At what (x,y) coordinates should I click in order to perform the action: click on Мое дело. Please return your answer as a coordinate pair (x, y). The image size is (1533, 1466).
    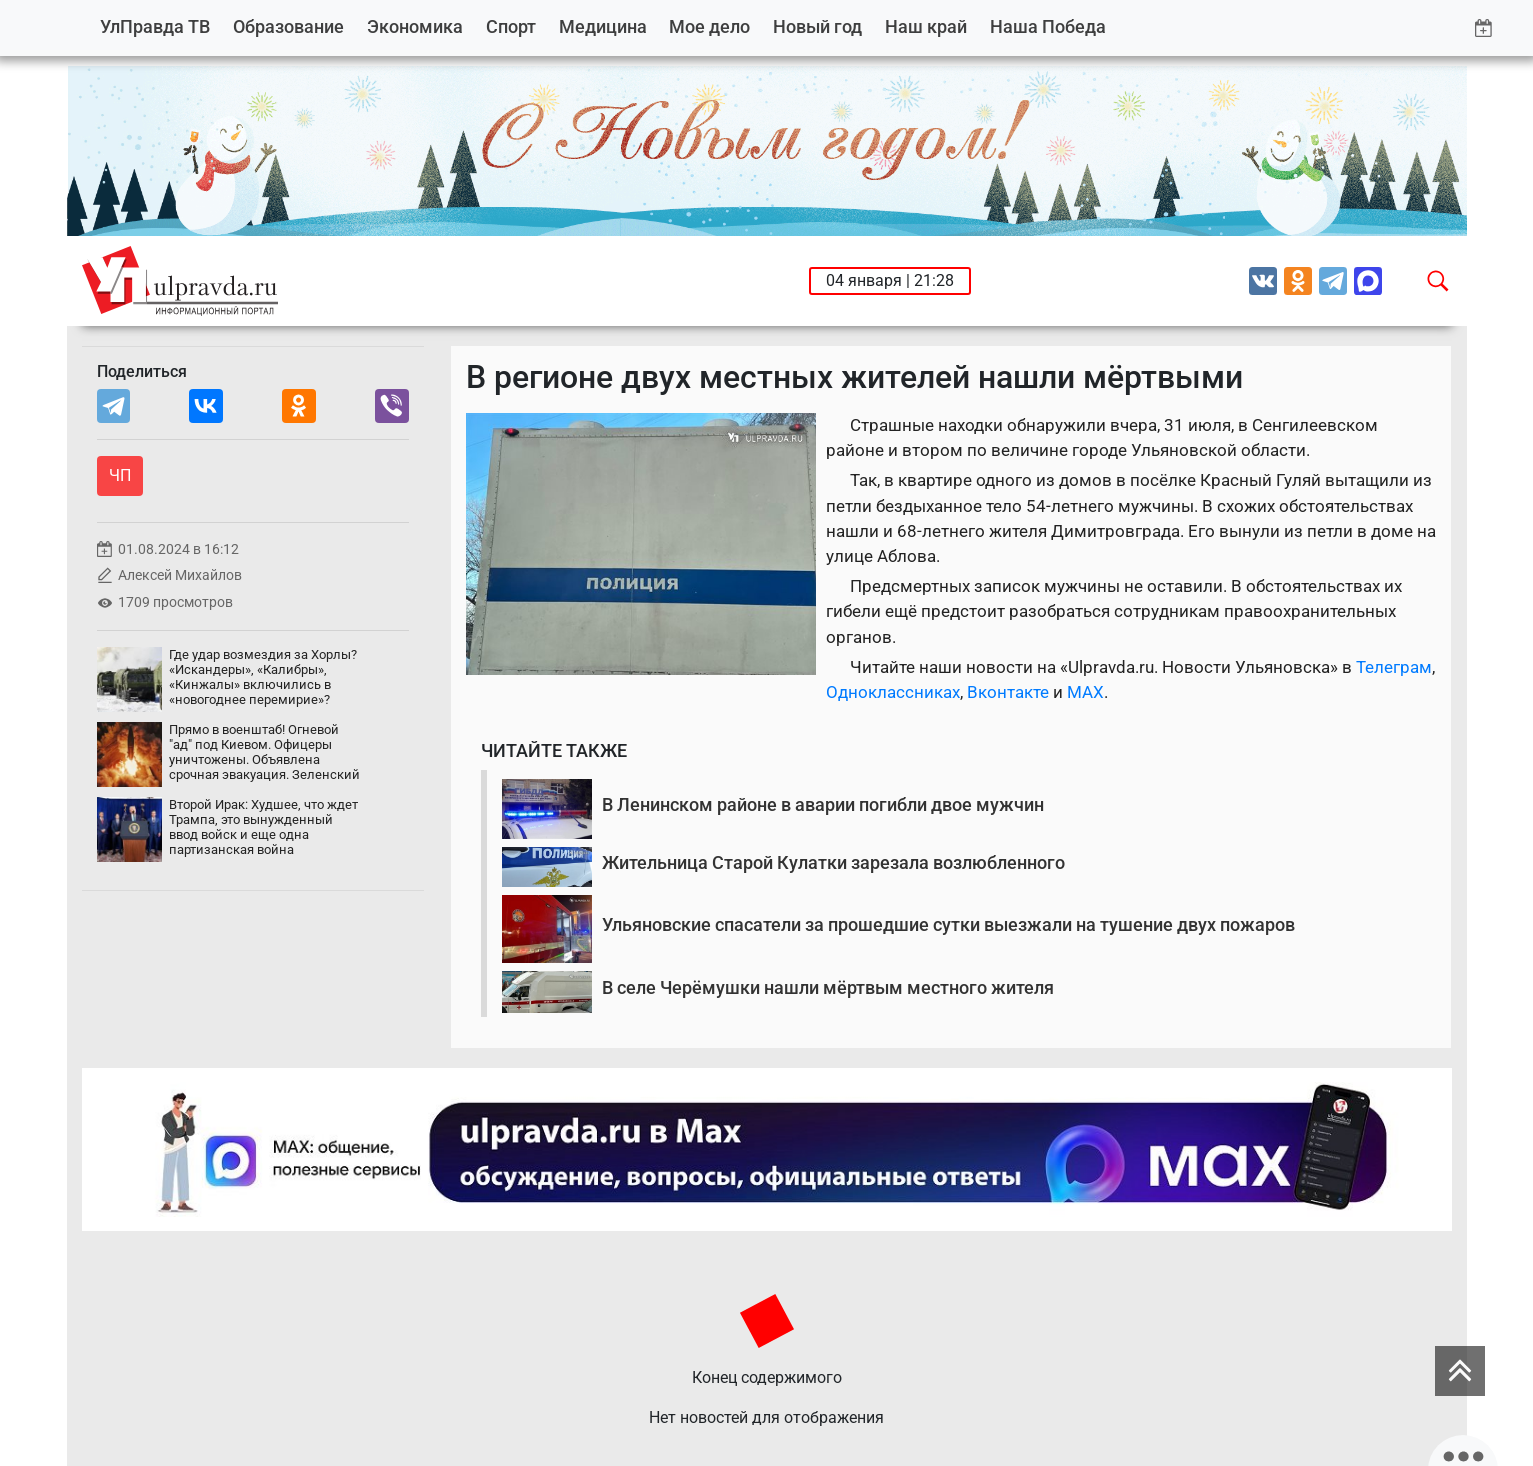
    Looking at the image, I should click on (709, 26).